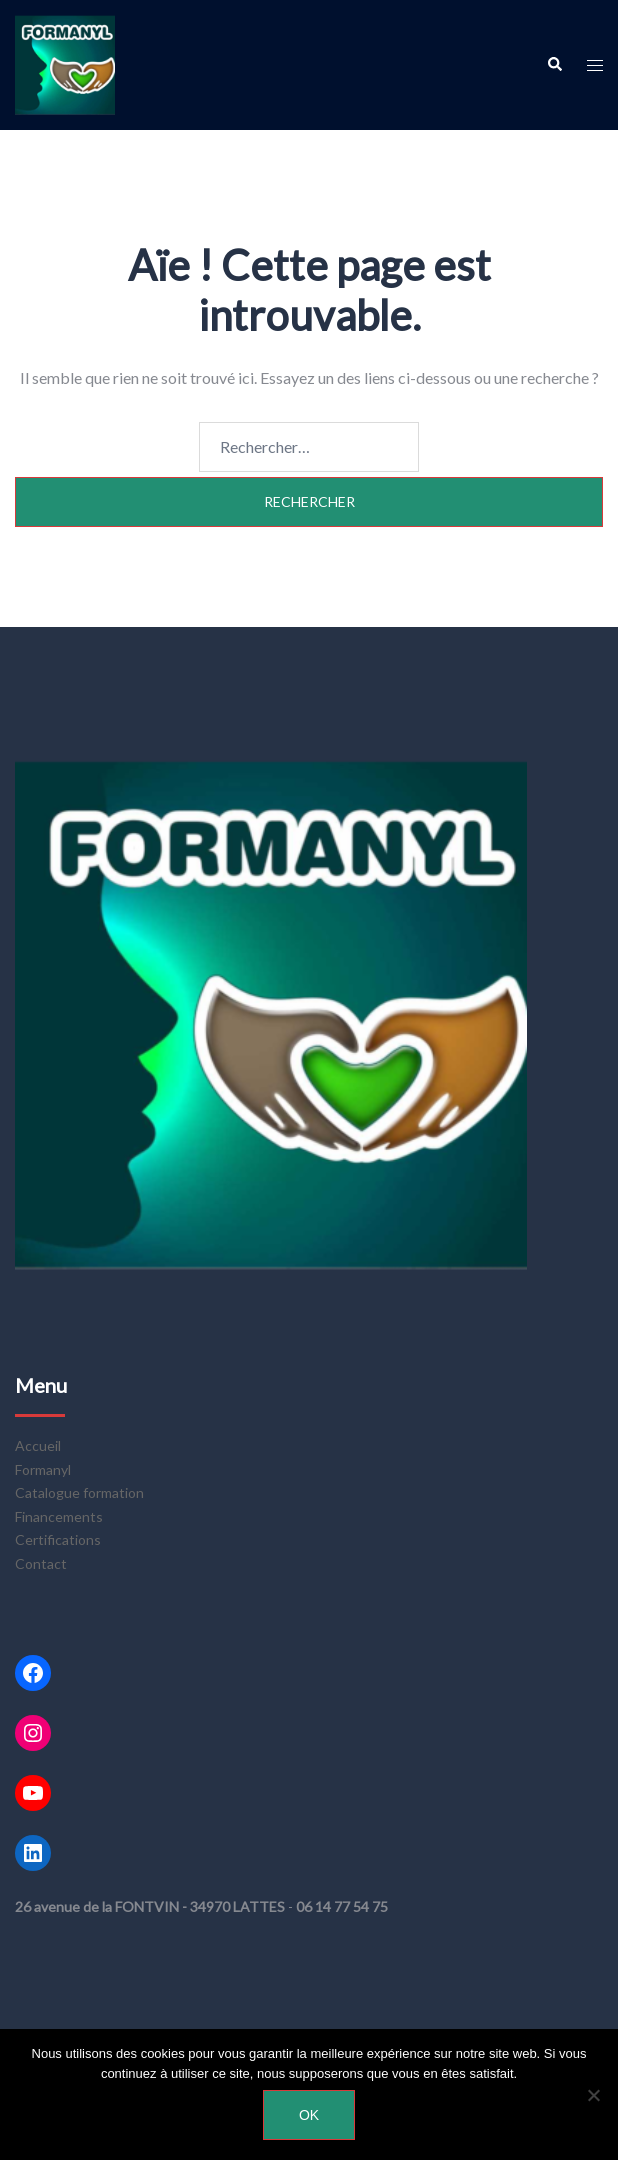 The image size is (618, 2160). What do you see at coordinates (38, 1445) in the screenshot?
I see `Accueil` at bounding box center [38, 1445].